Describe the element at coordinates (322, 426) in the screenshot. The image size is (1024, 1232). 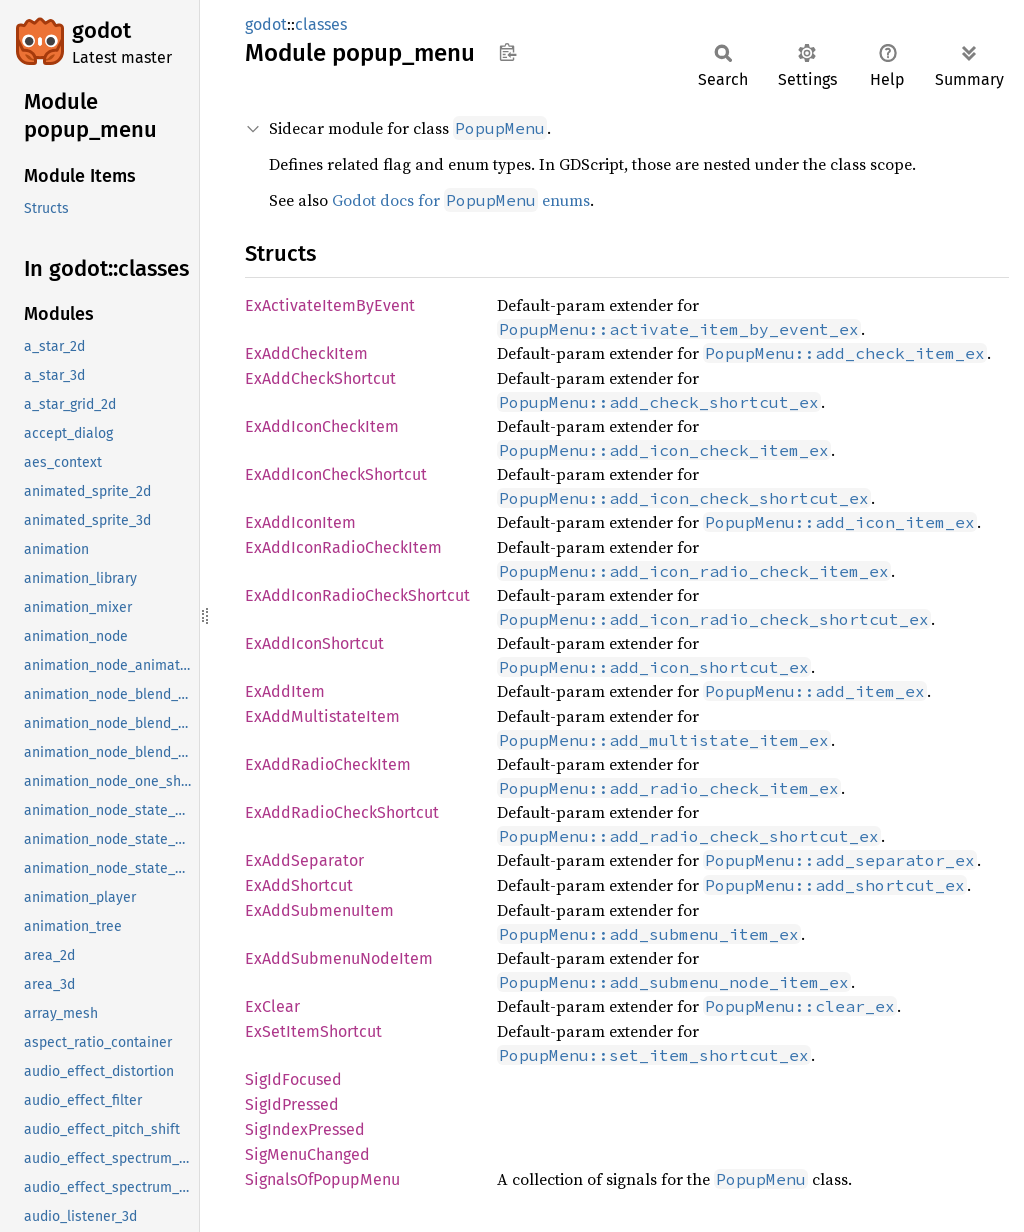
I see `ExAddIconCheckItem` at that location.